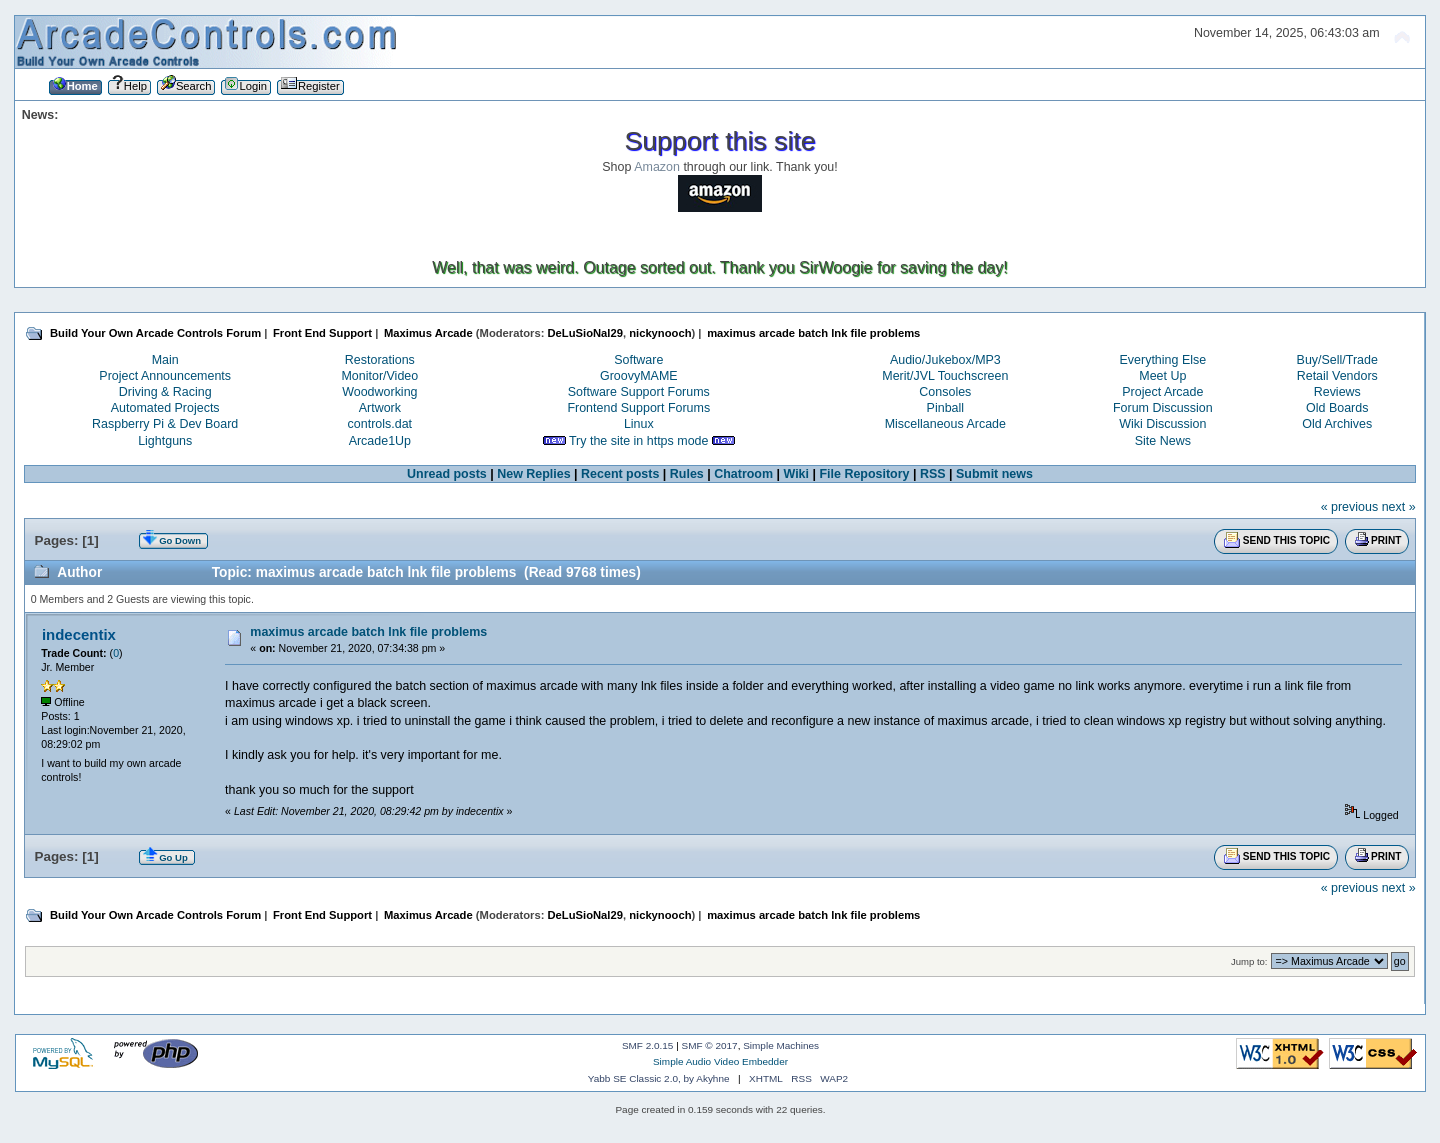 This screenshot has height=1143, width=1440. I want to click on Buy/Sell/Trade, so click(1337, 360).